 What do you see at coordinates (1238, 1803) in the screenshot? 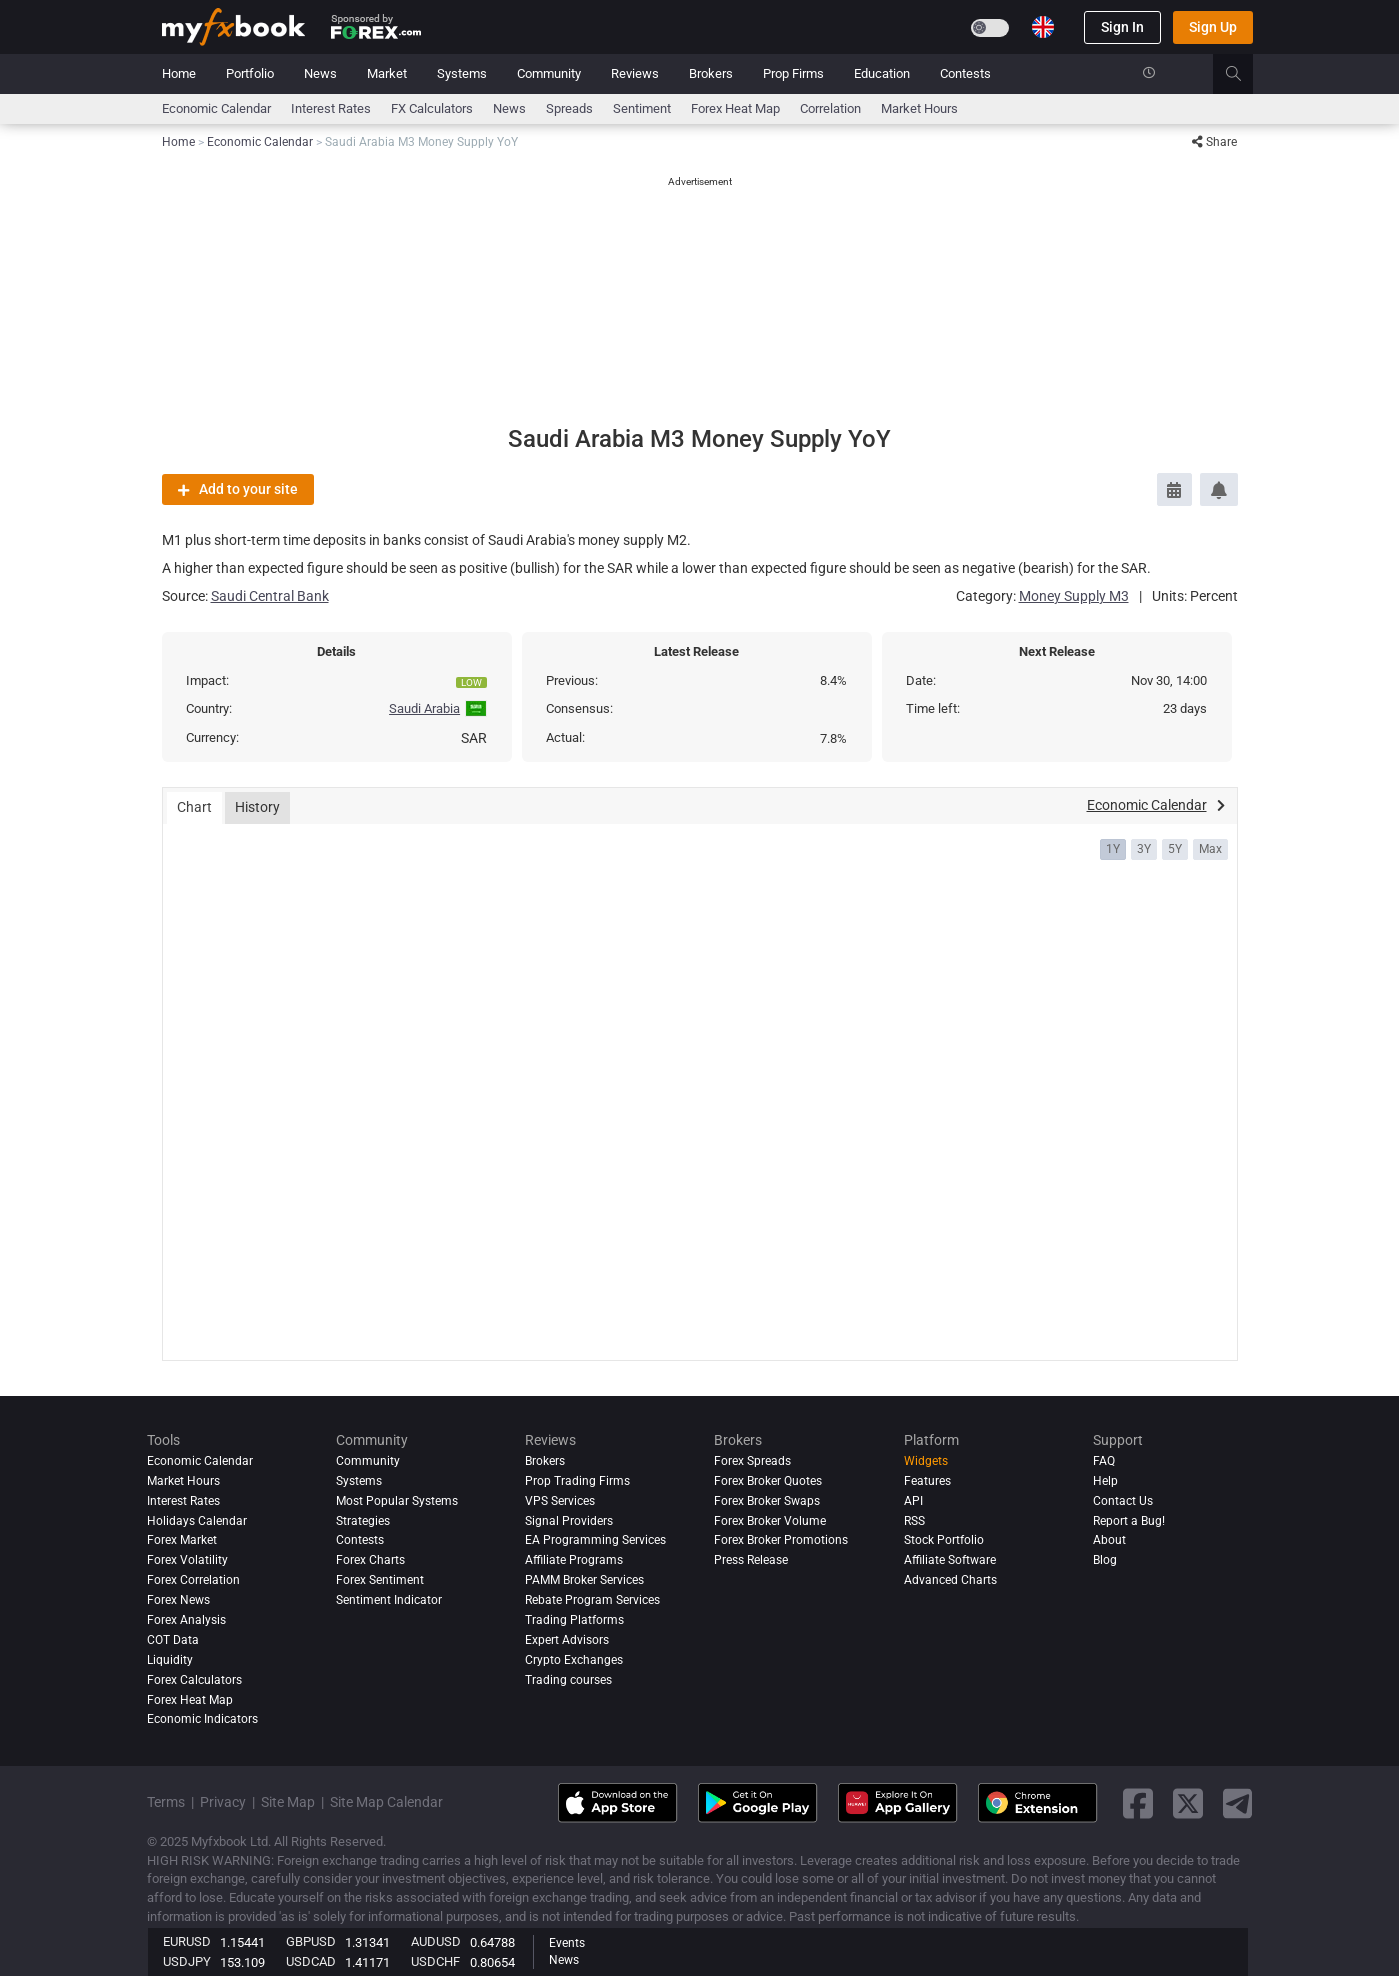
I see `[telegram link]` at bounding box center [1238, 1803].